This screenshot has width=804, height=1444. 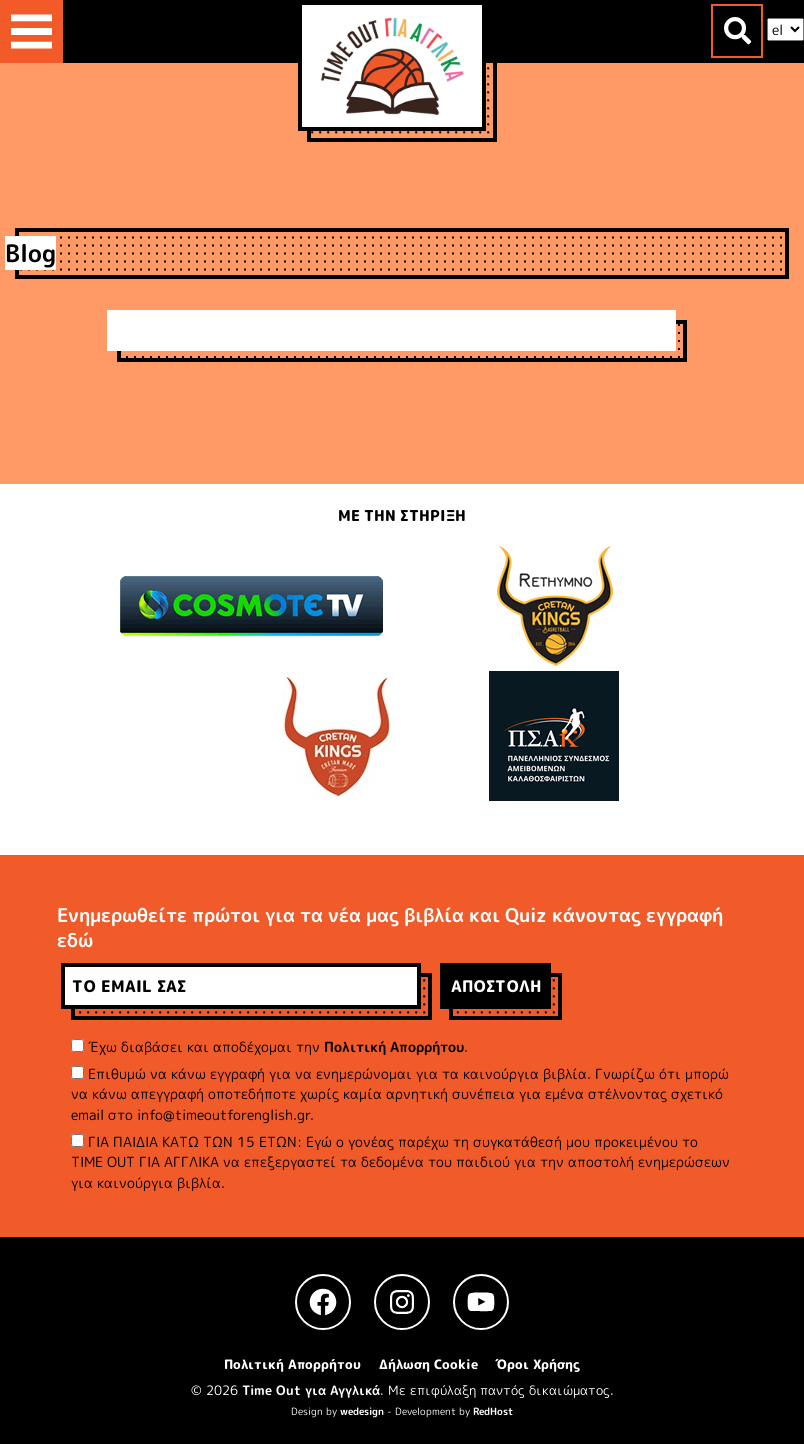 What do you see at coordinates (311, 1390) in the screenshot?
I see `Time Out για Αγγλικά` at bounding box center [311, 1390].